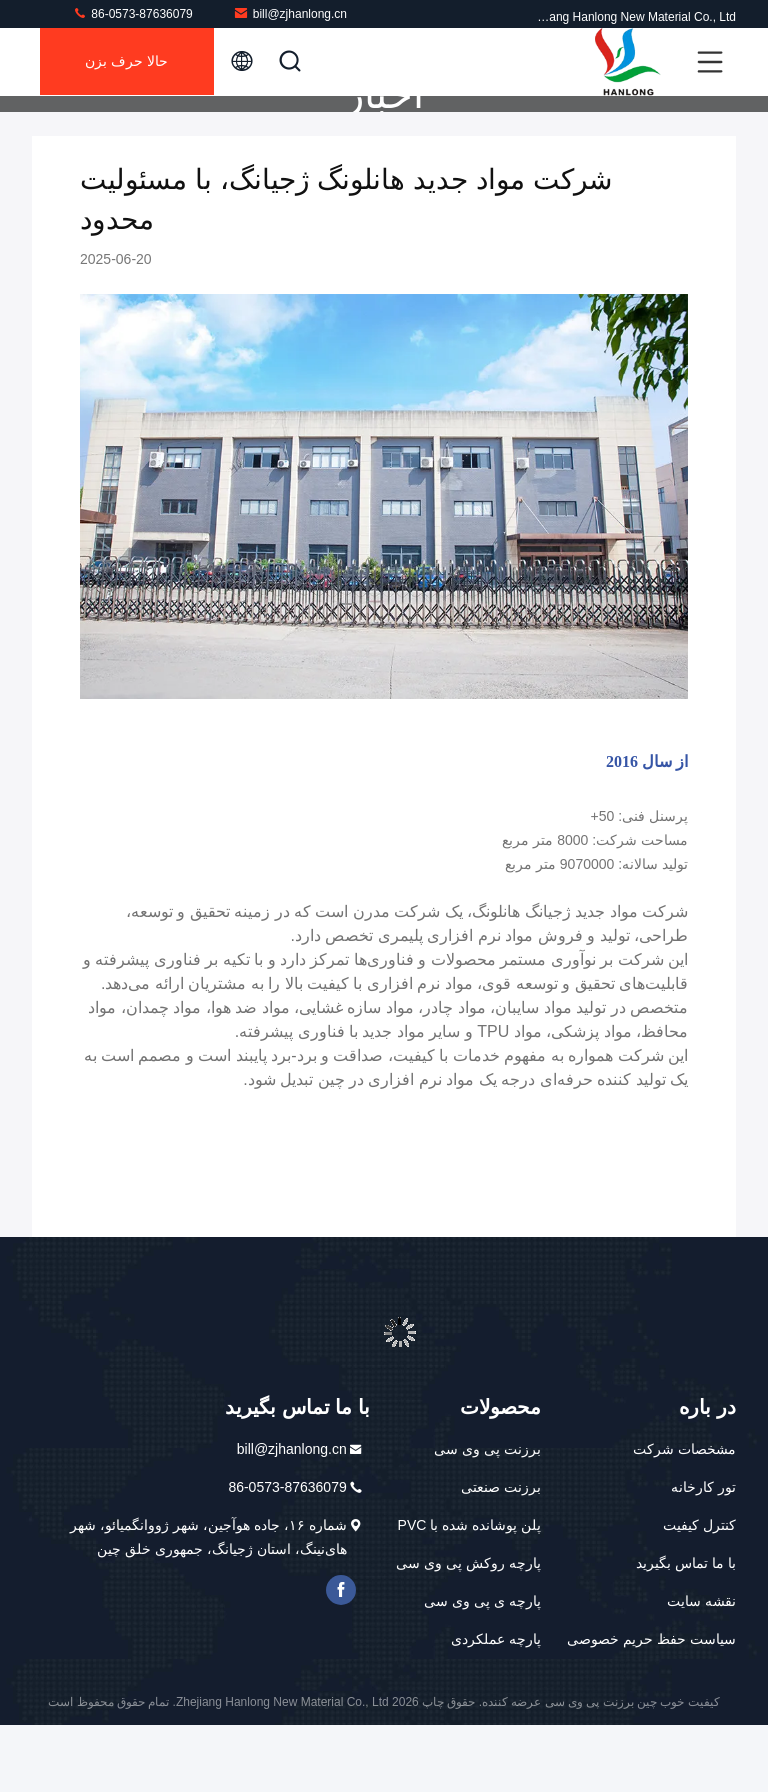 This screenshot has width=768, height=1792. Describe the element at coordinates (132, 13) in the screenshot. I see `86-0573-87636079` at that location.